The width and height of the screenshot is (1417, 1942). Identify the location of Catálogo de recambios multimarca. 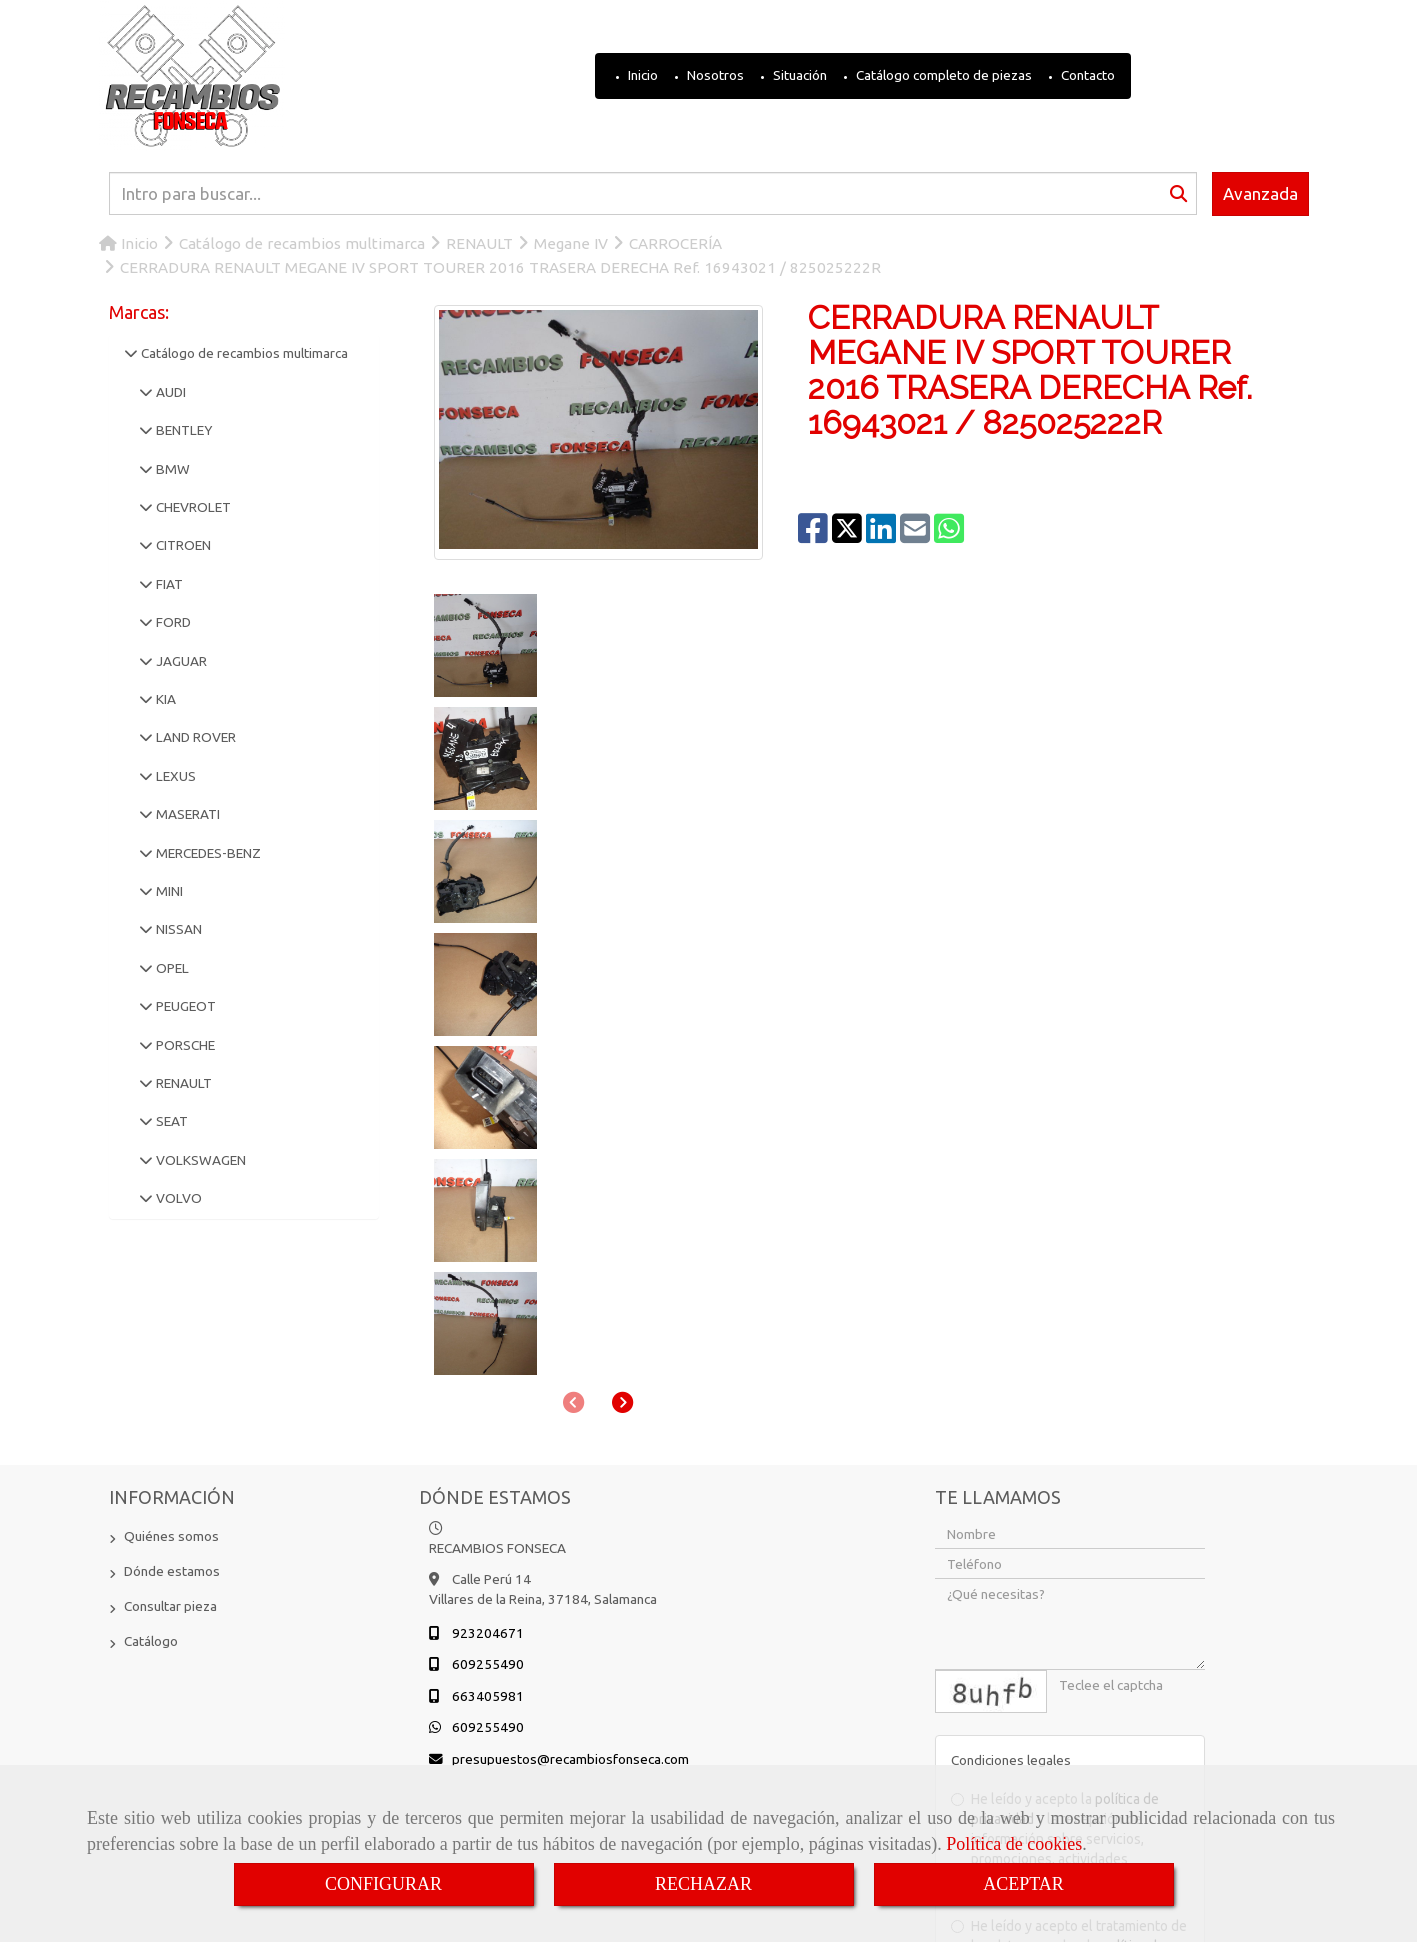
(243, 353).